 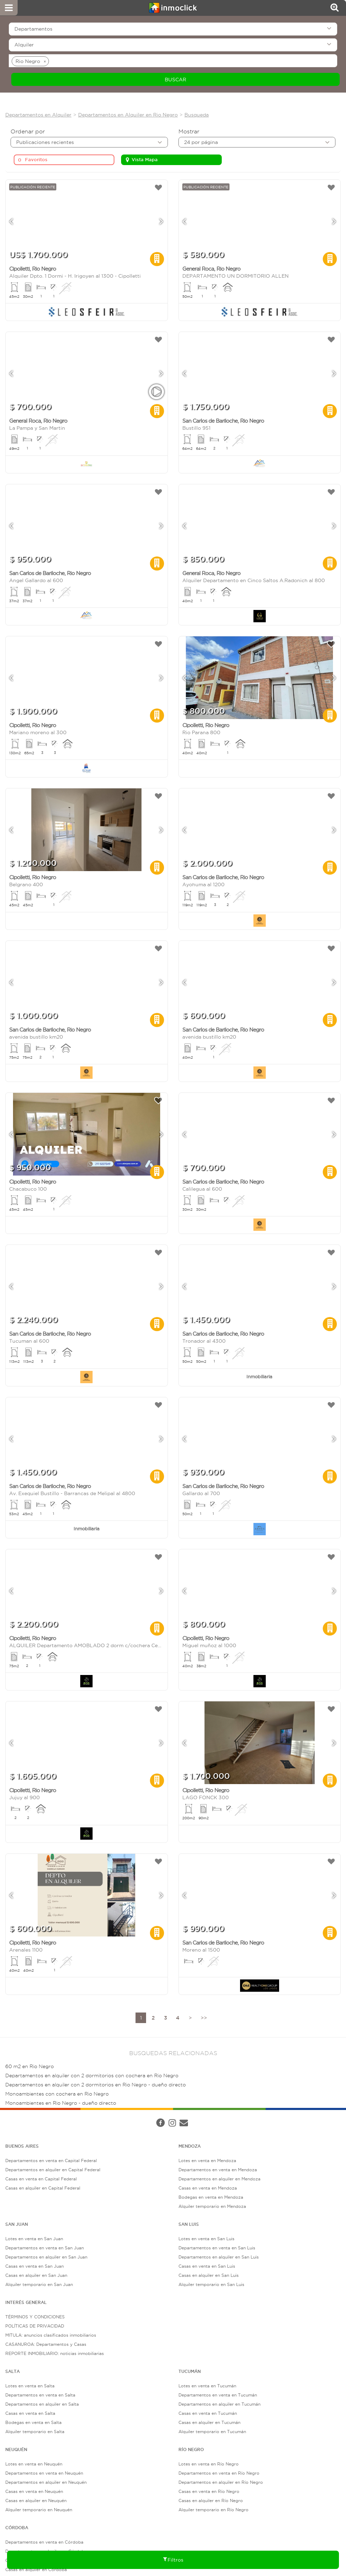 I want to click on Departamentos en venta en Córdoba, so click(x=44, y=2542).